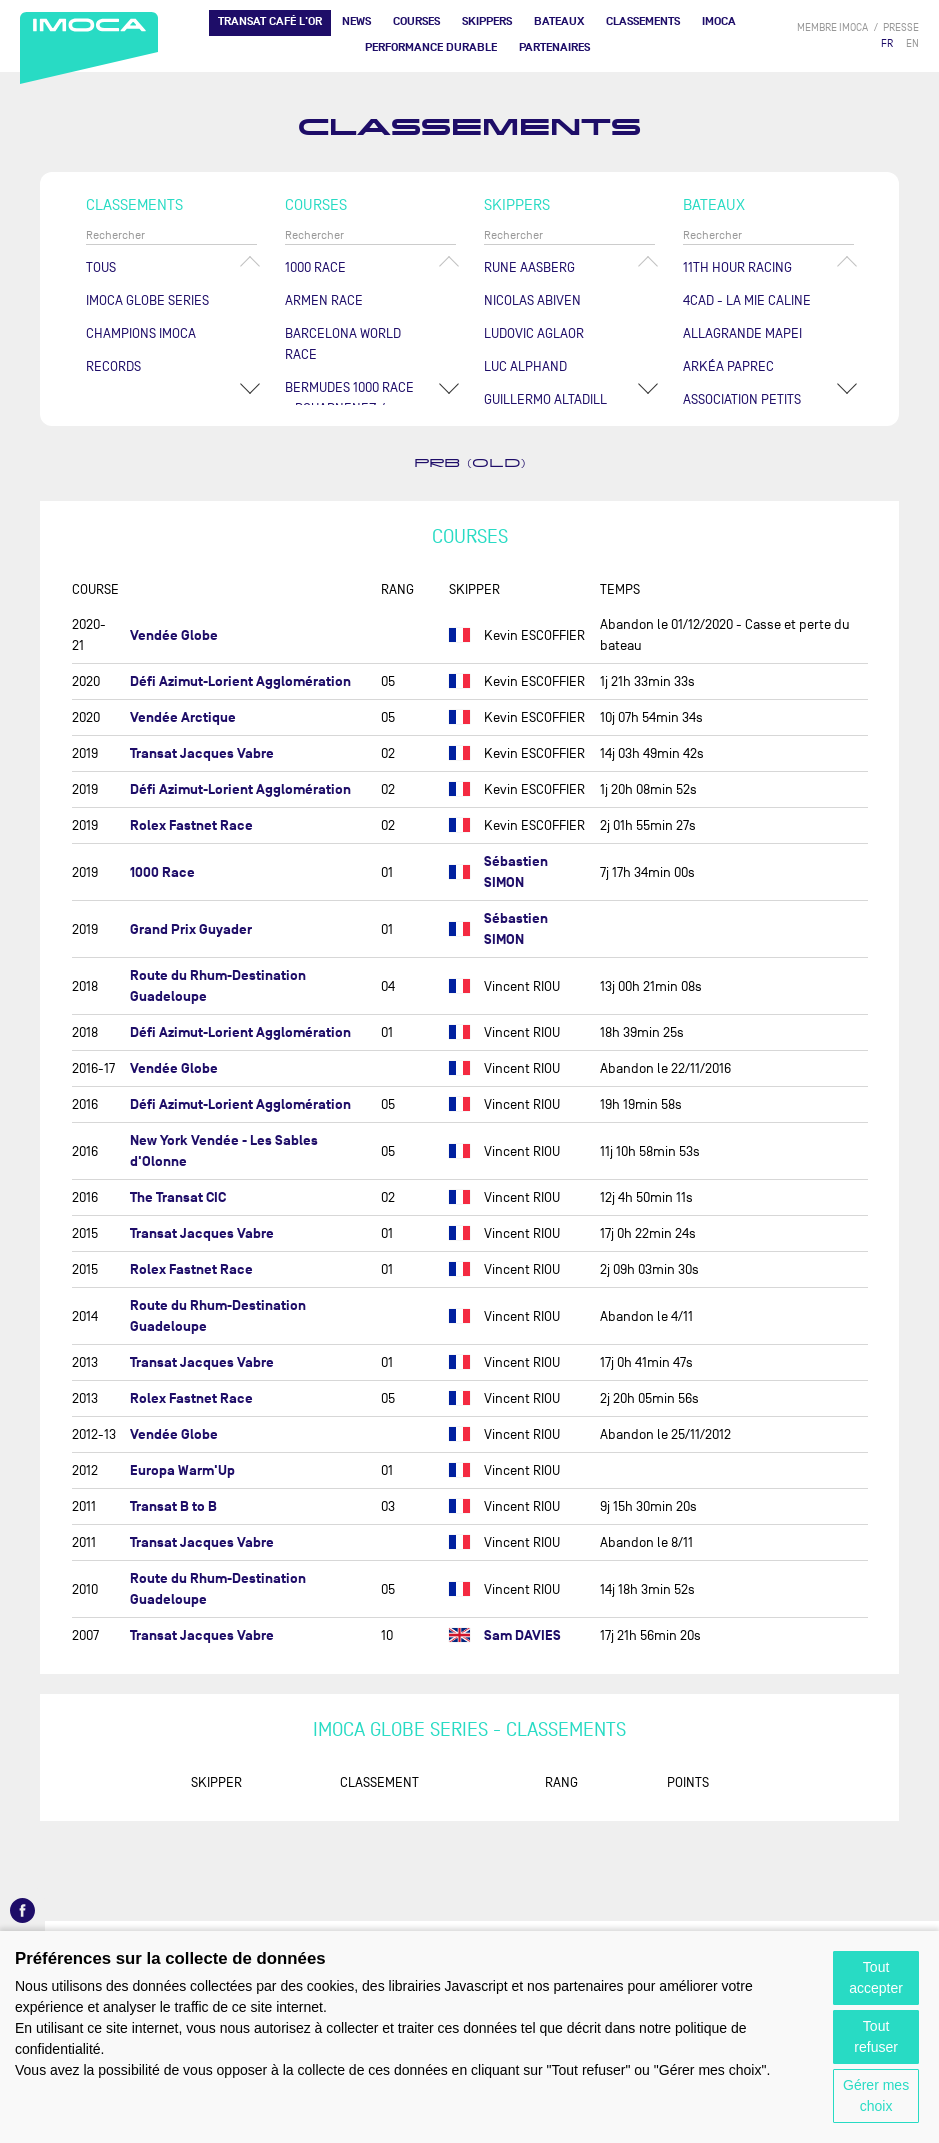  Describe the element at coordinates (147, 300) in the screenshot. I see `IMOCA Globe Series` at that location.